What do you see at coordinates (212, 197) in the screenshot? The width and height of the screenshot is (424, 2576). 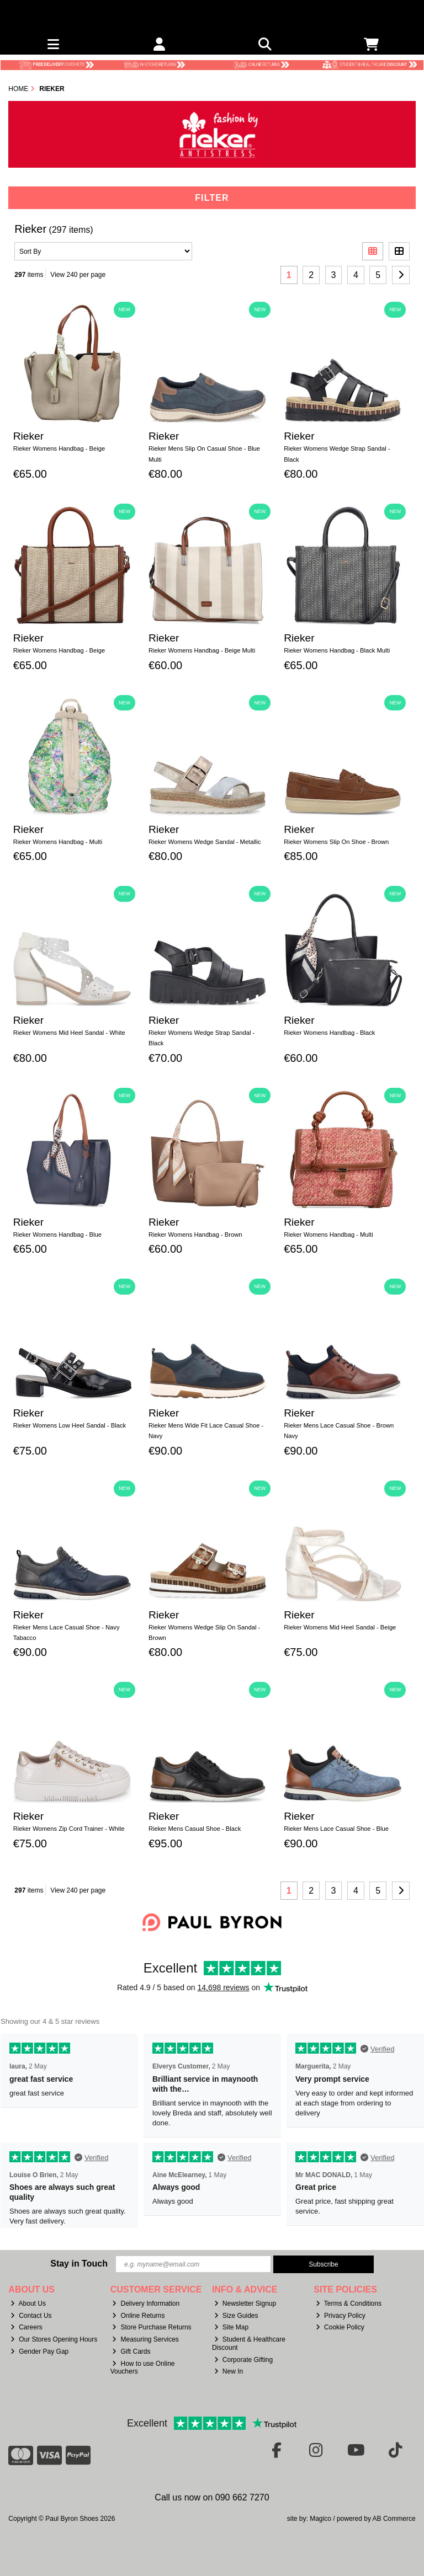 I see `Filter` at bounding box center [212, 197].